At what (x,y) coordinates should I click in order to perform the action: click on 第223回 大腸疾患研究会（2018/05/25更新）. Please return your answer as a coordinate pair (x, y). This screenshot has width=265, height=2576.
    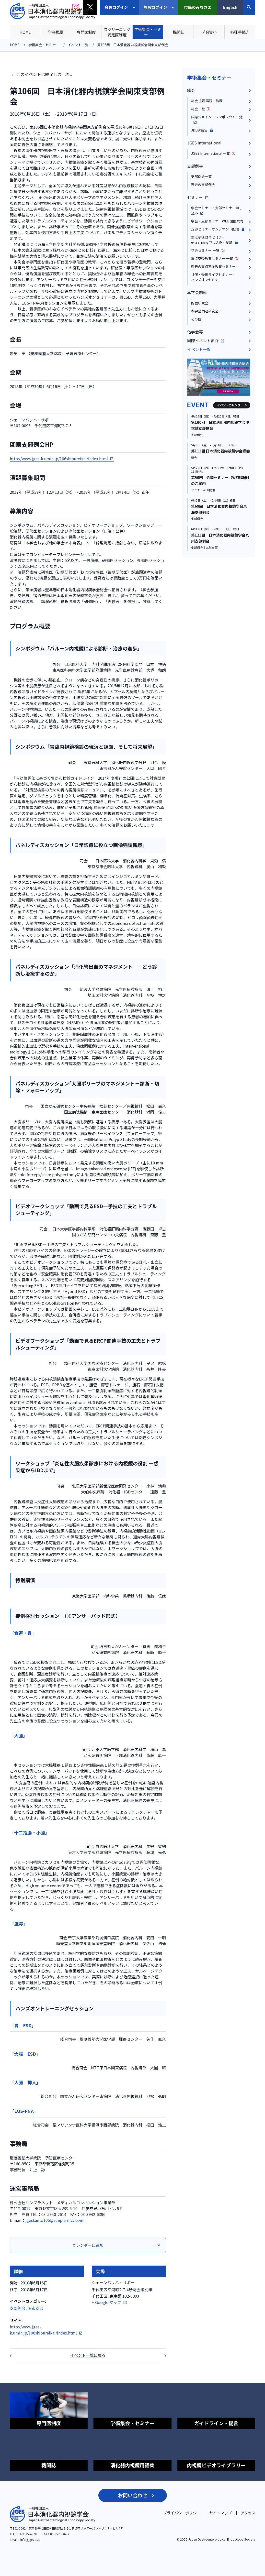
    Looking at the image, I should click on (14, 2356).